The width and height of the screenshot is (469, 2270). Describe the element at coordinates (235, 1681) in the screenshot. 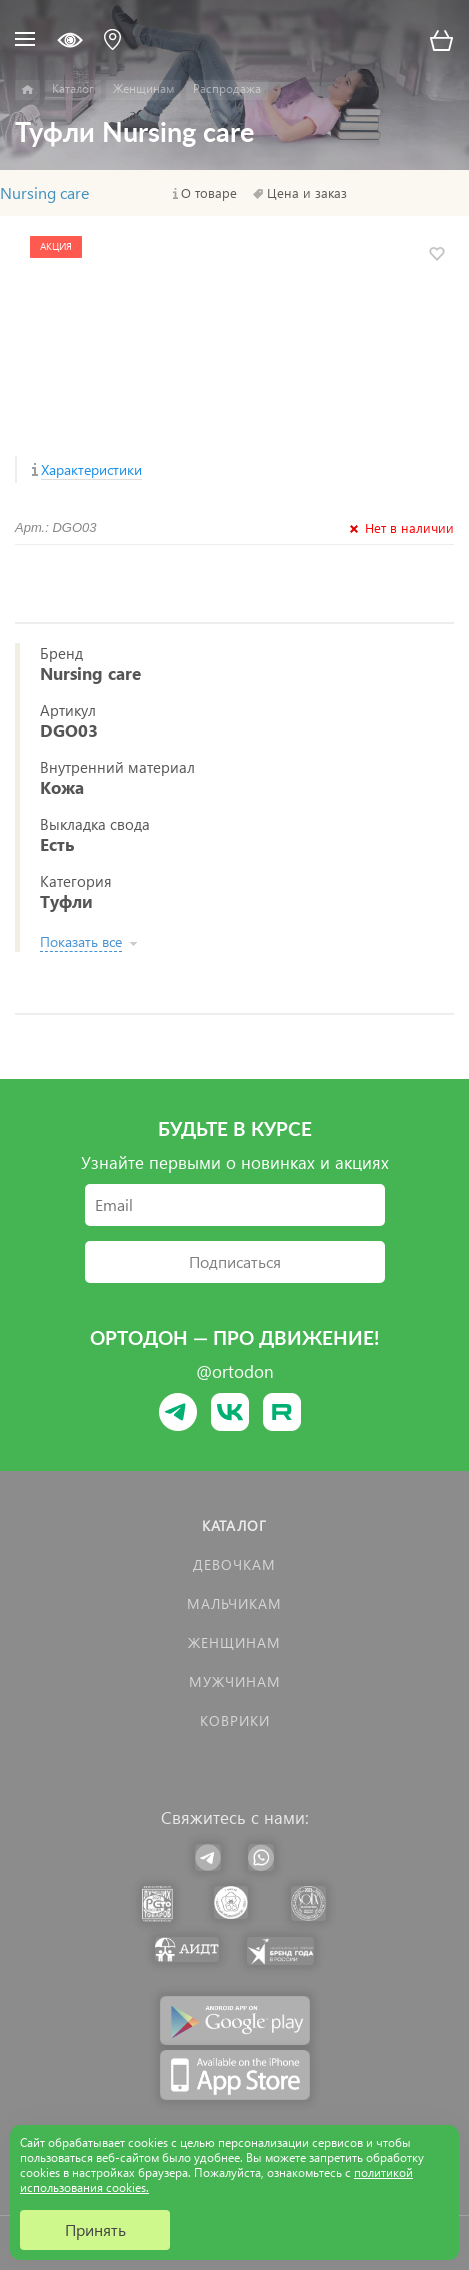

I see `Мужчинам` at that location.